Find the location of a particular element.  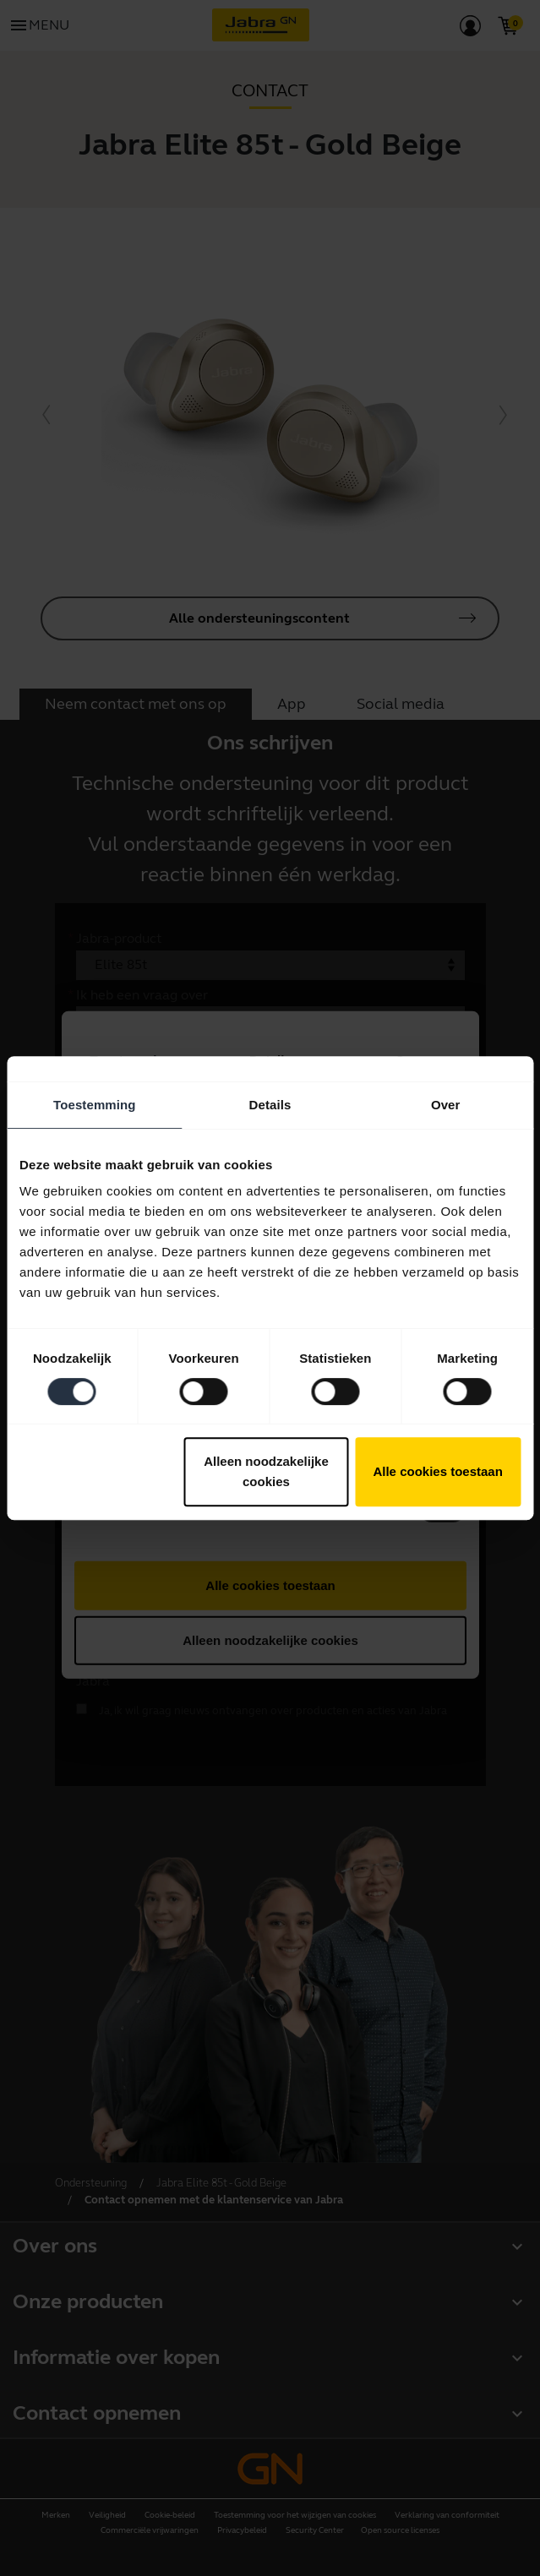

Toestemming [tab] is located at coordinates (94, 1104).